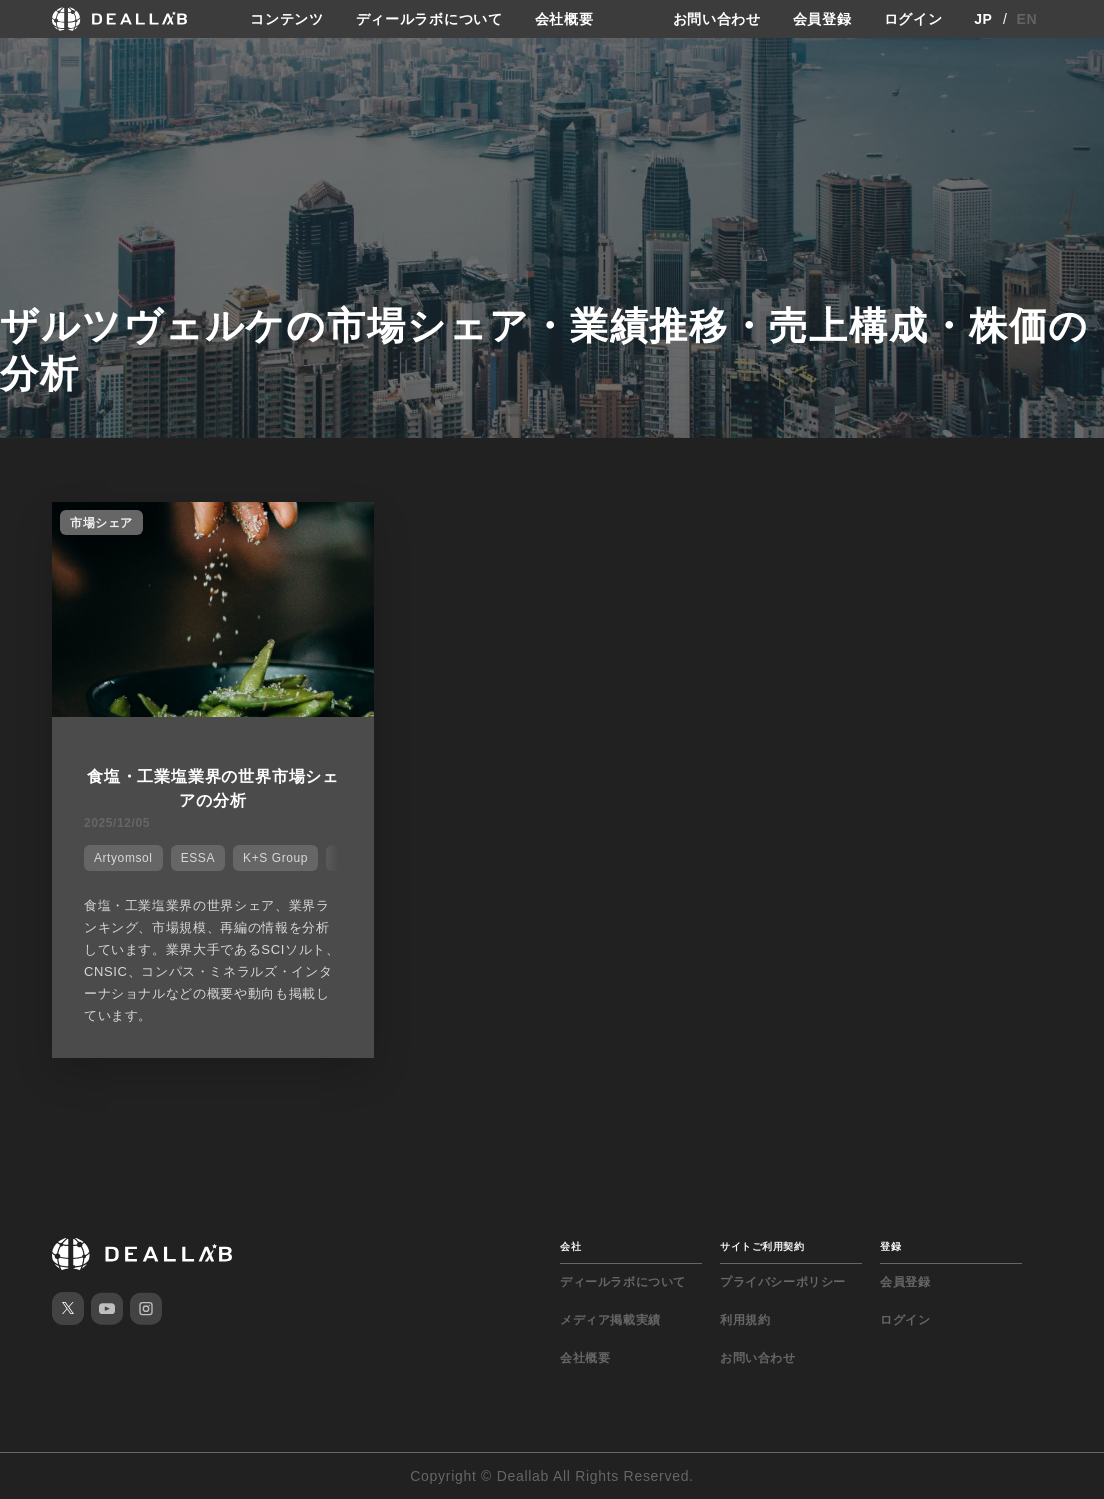  What do you see at coordinates (123, 858) in the screenshot?
I see `Artyomsol` at bounding box center [123, 858].